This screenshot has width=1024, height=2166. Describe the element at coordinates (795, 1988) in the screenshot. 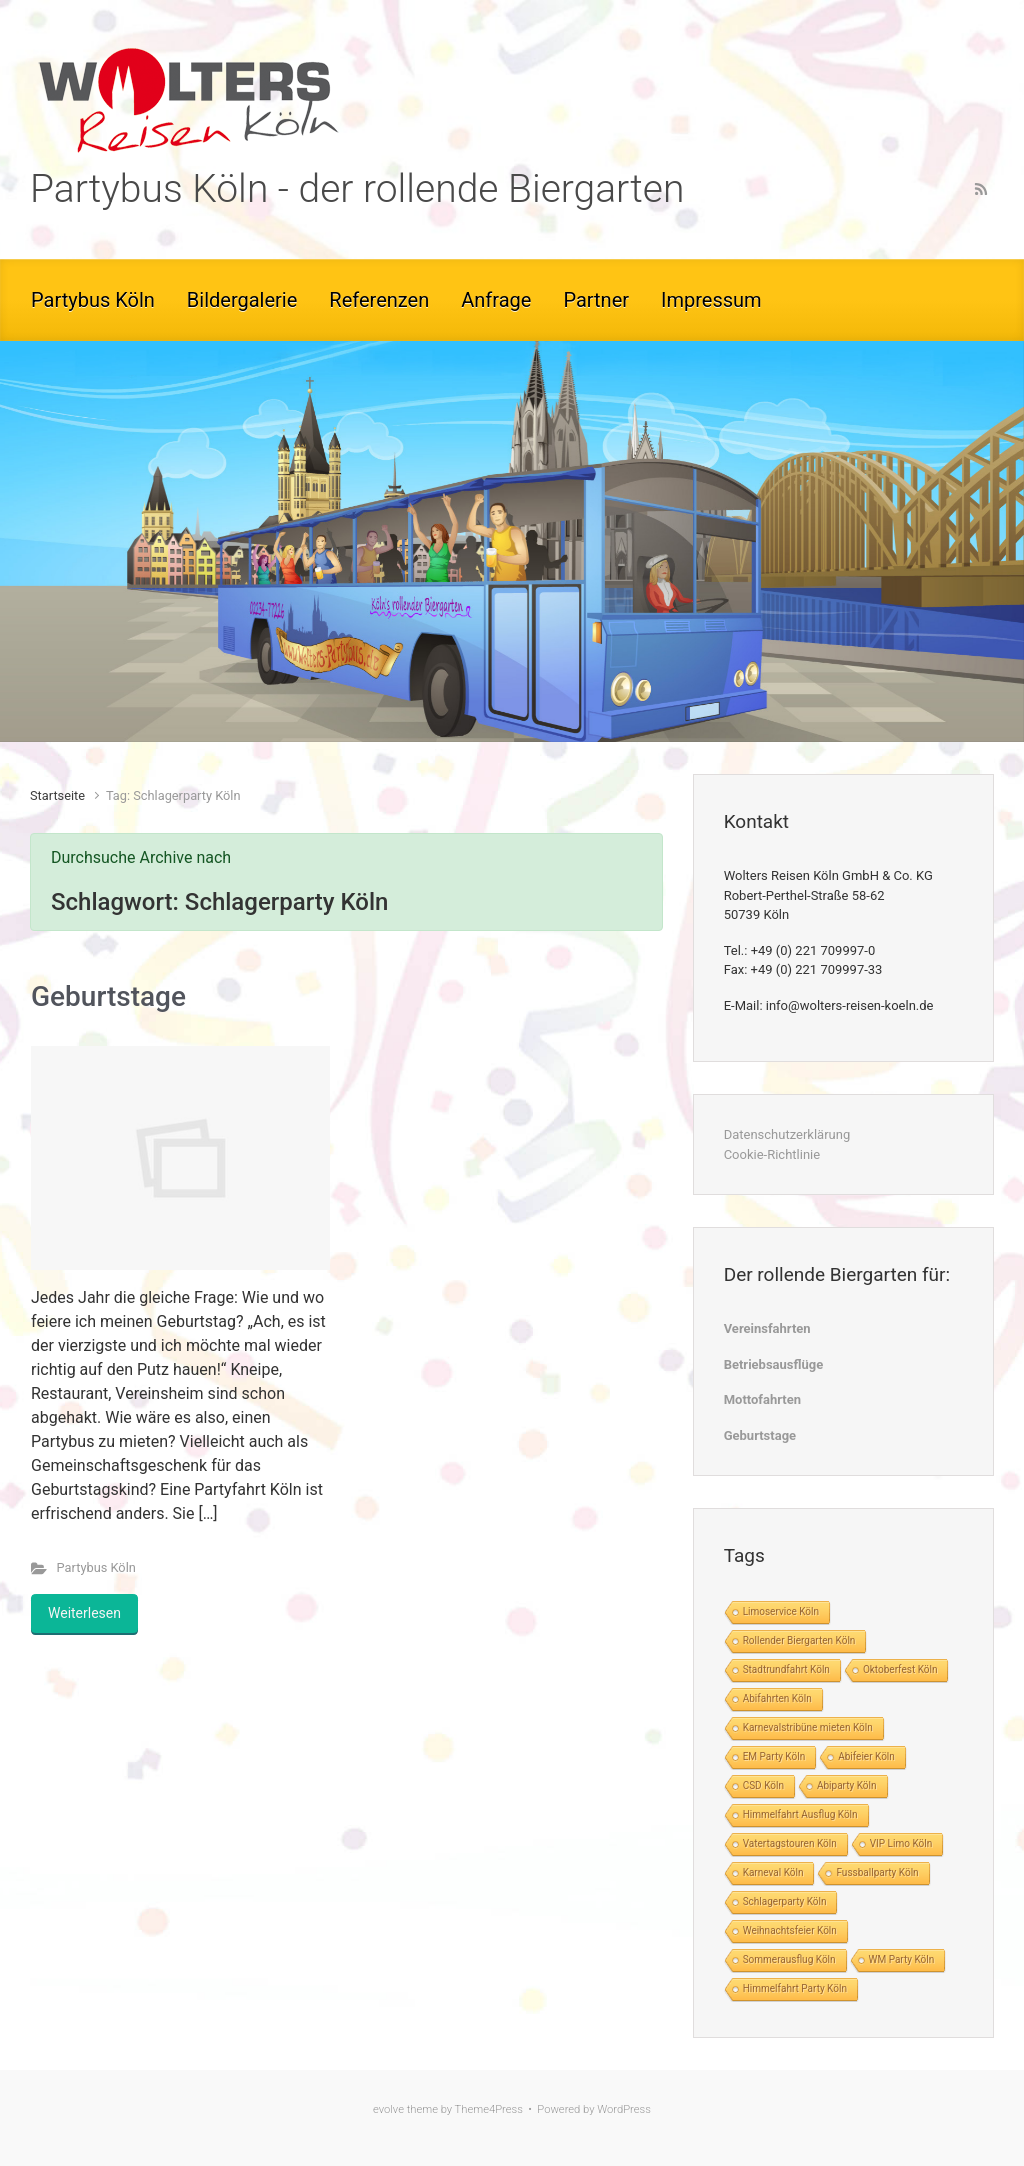

I see `Himmelfahrt Party Köln` at that location.